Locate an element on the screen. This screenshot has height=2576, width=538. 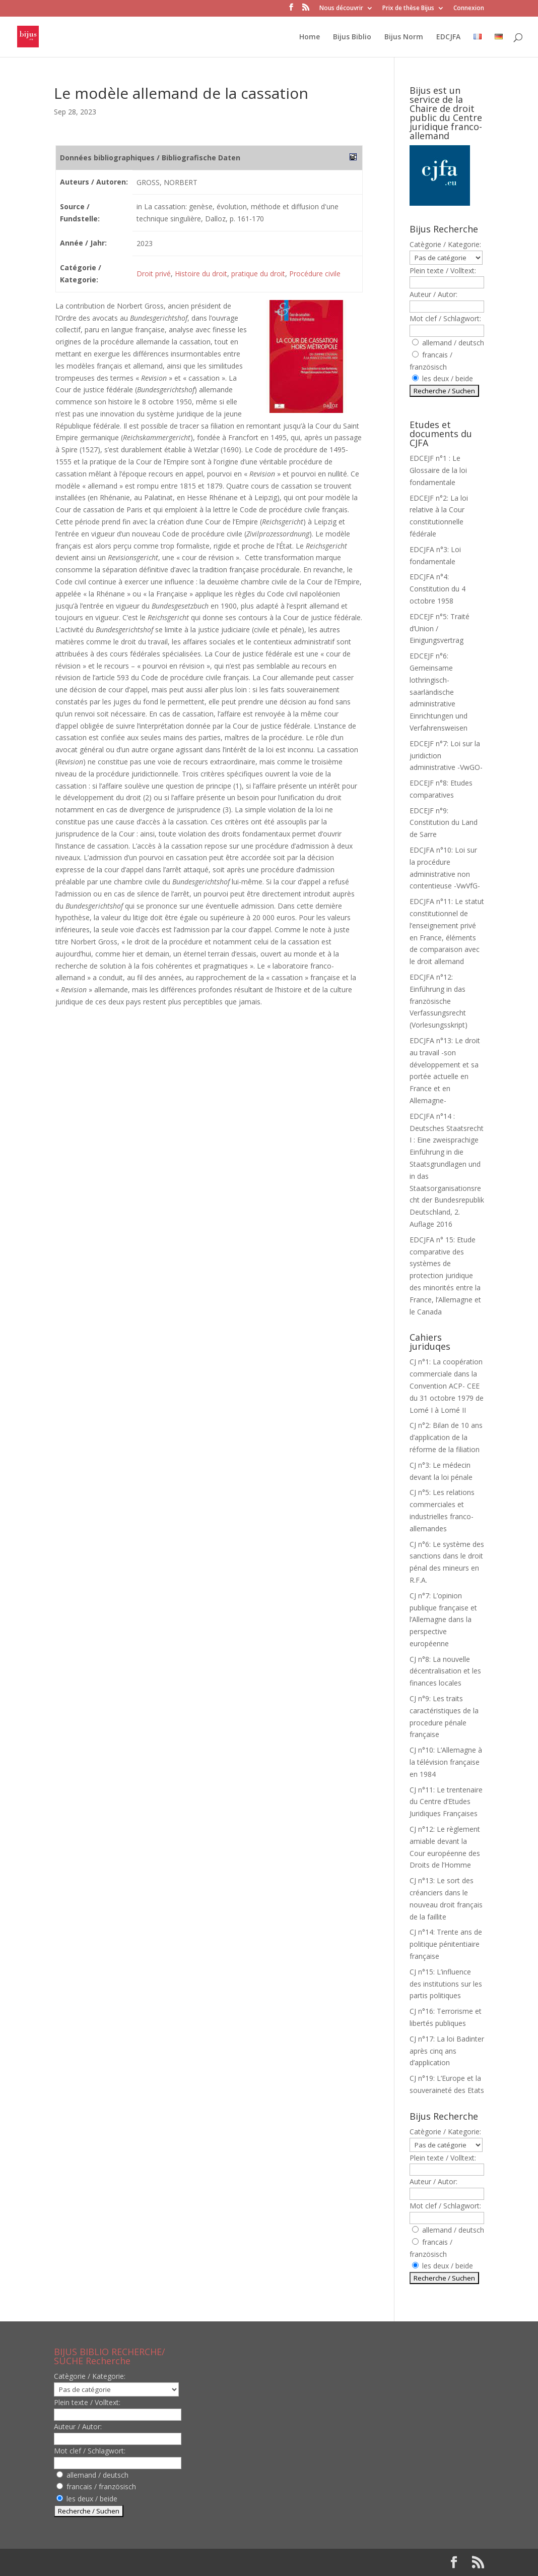
EDCJFA n°4: Constitution du 4 octobre 1958 is located at coordinates (437, 589).